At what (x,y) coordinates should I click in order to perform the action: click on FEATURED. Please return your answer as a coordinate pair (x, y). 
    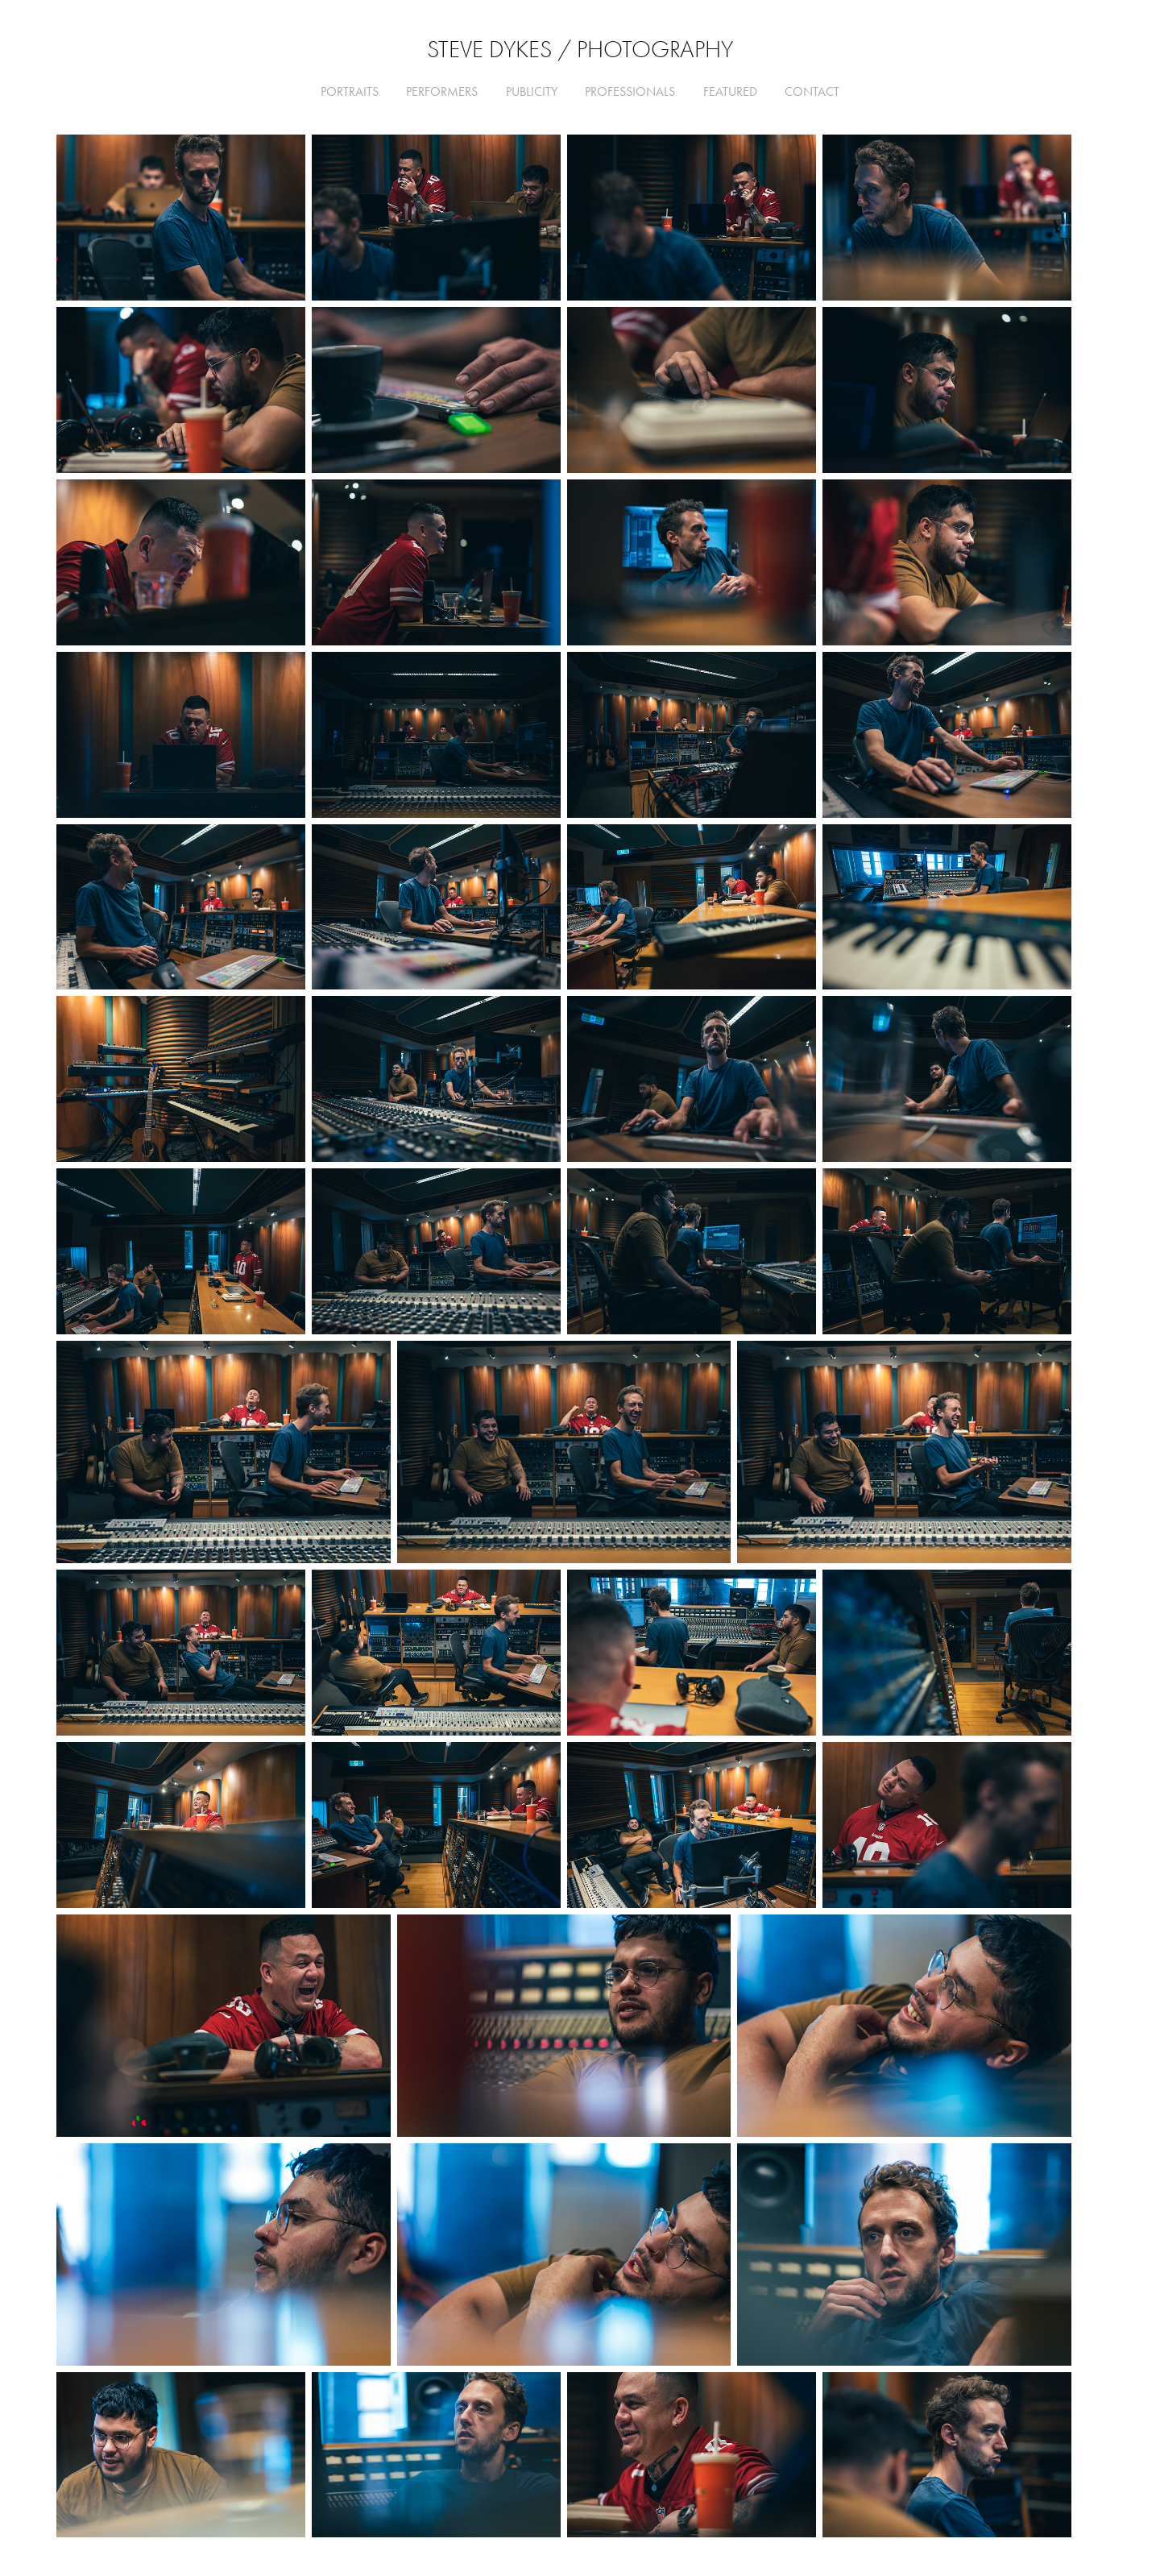
    Looking at the image, I should click on (730, 91).